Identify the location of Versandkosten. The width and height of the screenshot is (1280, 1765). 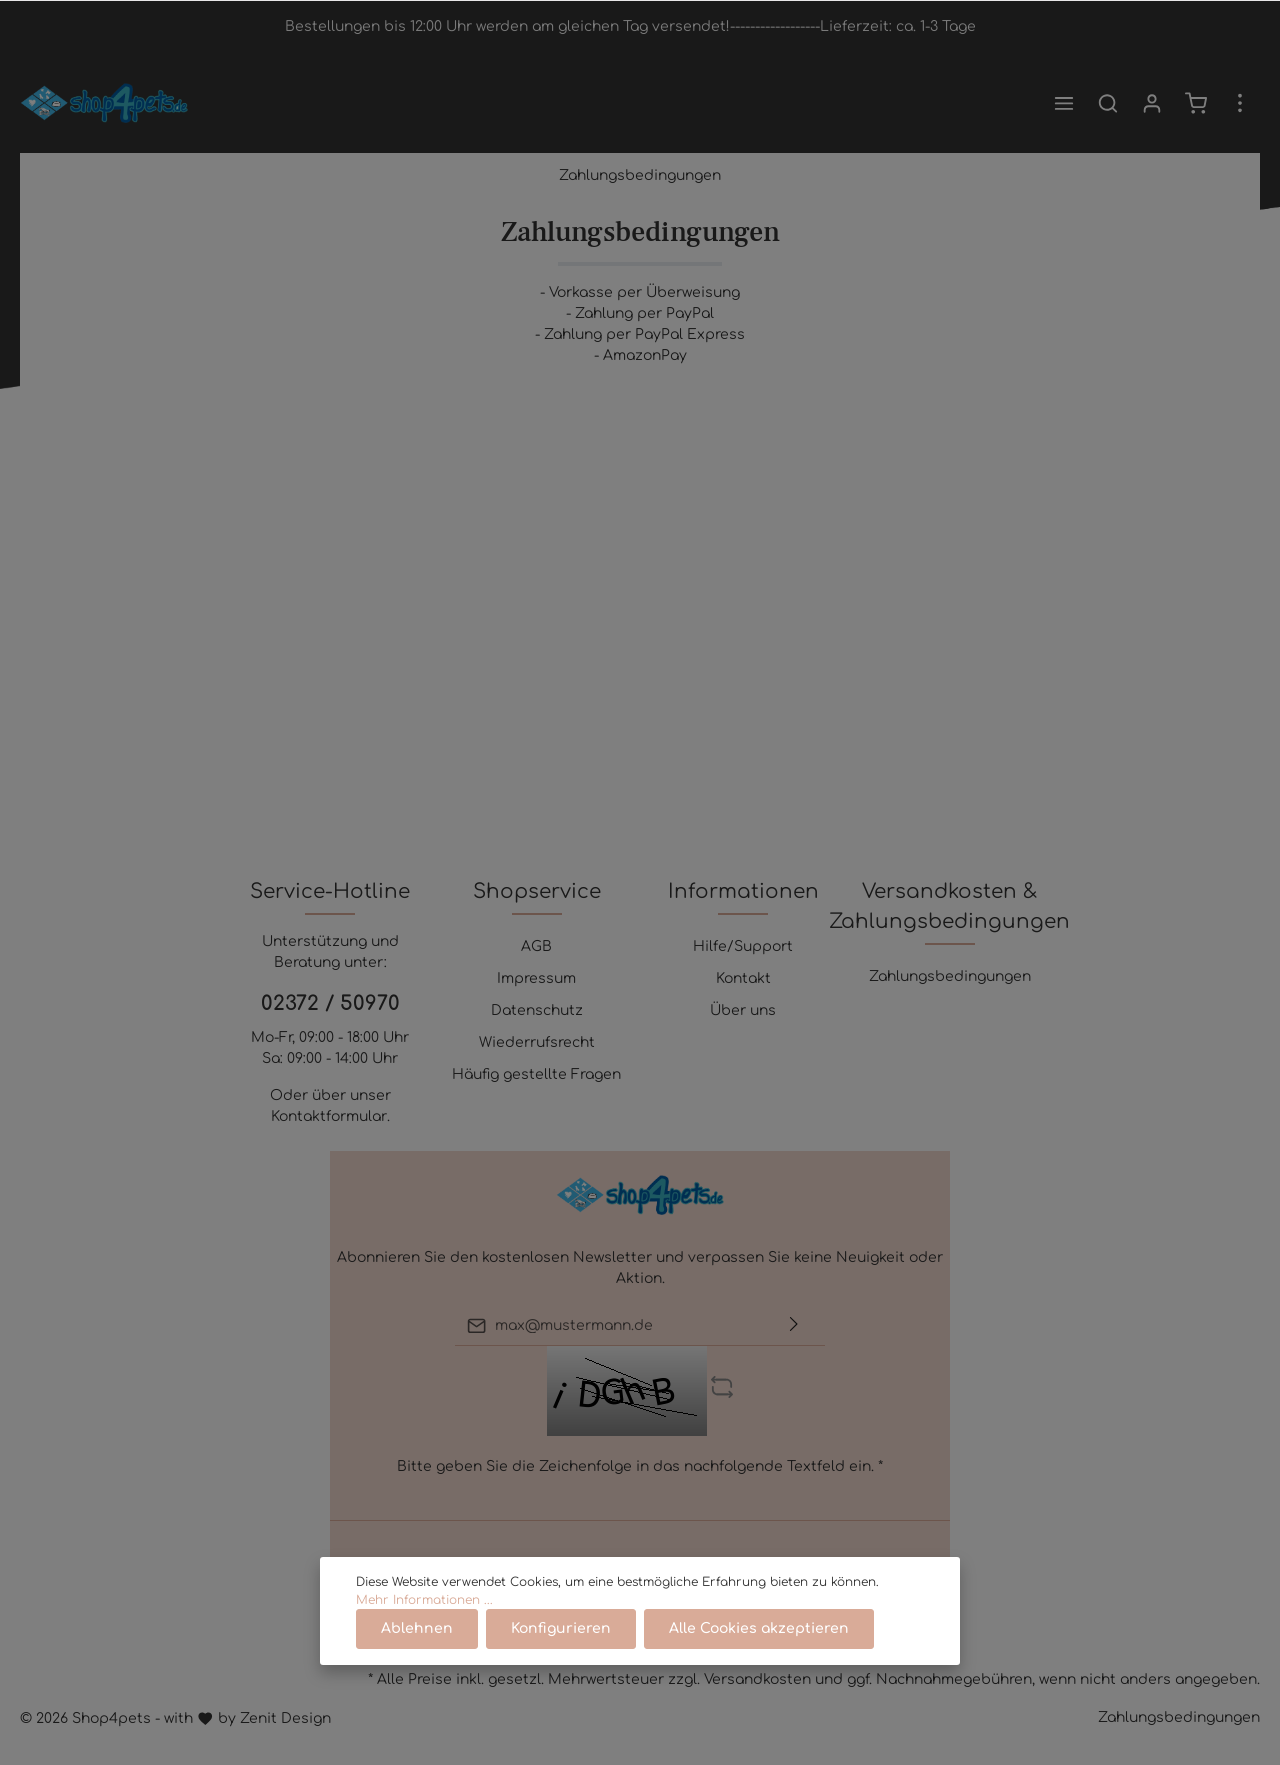
(757, 1679).